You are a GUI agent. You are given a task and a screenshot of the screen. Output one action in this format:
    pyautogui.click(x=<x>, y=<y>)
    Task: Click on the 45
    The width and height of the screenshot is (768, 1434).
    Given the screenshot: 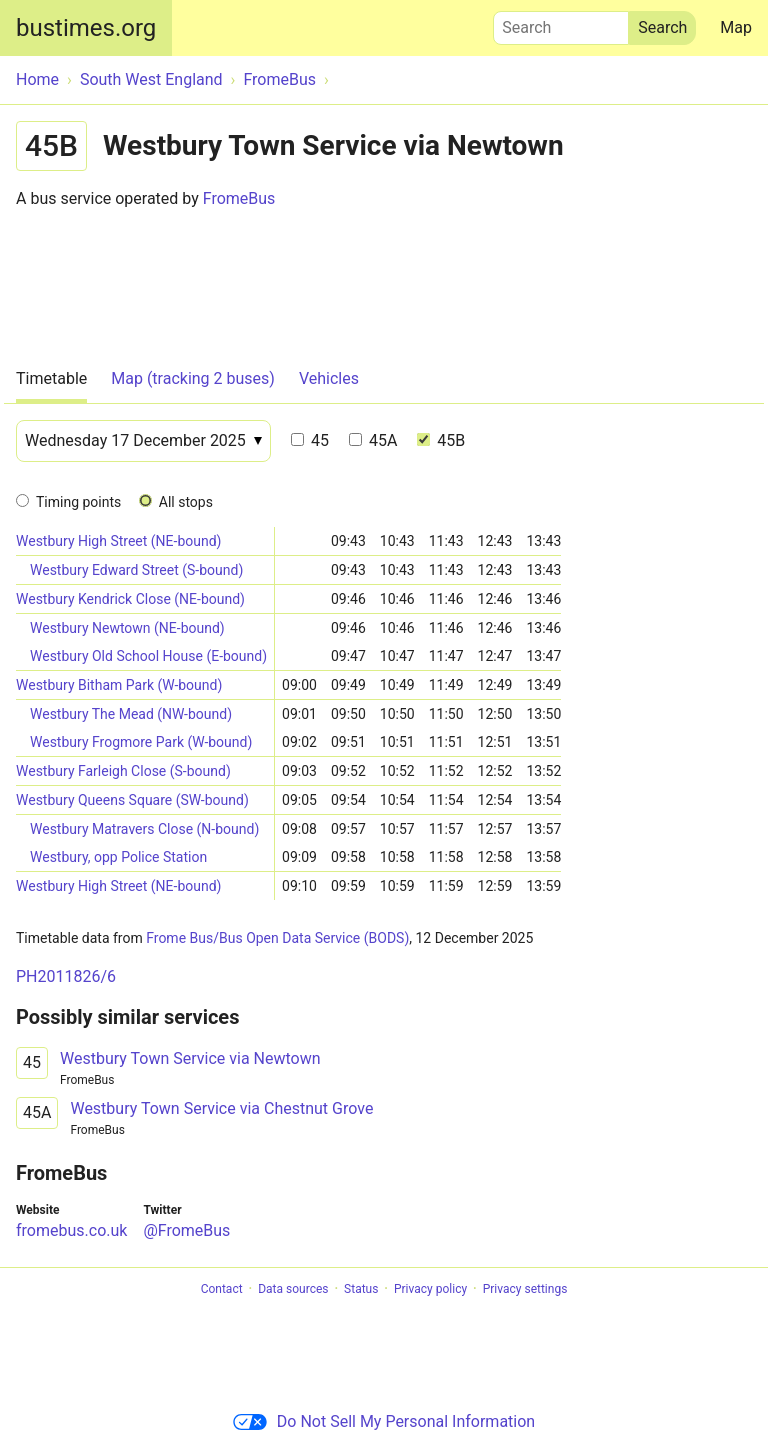 What is the action you would take?
    pyautogui.click(x=310, y=440)
    